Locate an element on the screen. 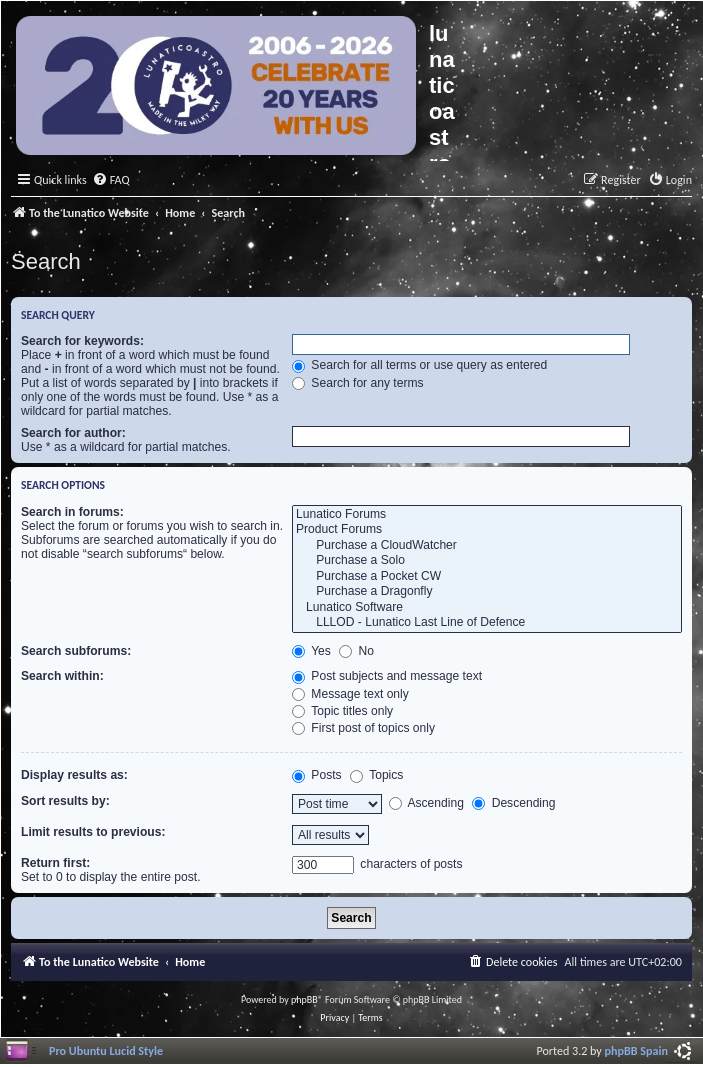  Purchase a Dragonfly is located at coordinates (487, 592).